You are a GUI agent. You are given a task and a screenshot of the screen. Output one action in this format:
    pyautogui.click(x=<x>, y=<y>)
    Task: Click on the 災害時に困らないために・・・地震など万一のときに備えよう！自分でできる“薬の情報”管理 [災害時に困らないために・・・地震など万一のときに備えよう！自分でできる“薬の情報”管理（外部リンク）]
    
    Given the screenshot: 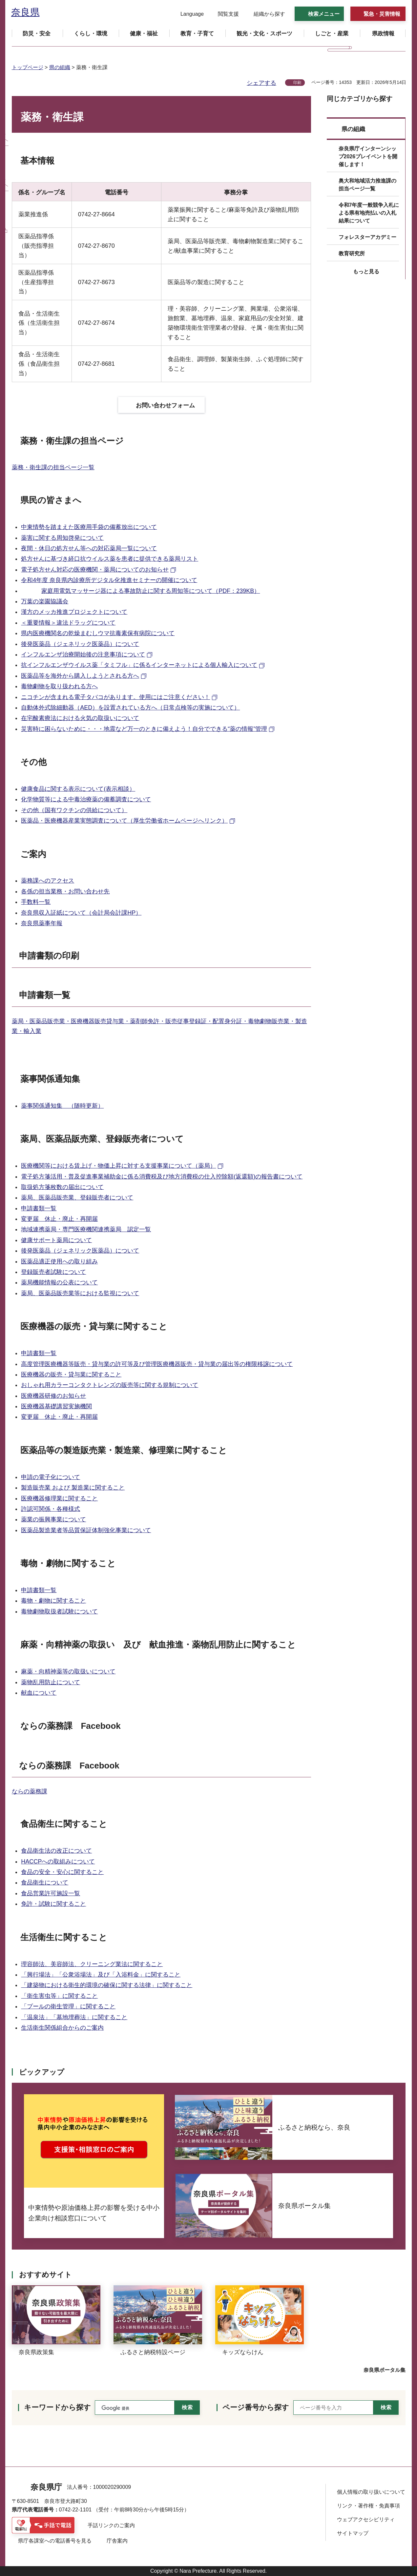 What is the action you would take?
    pyautogui.click(x=144, y=729)
    